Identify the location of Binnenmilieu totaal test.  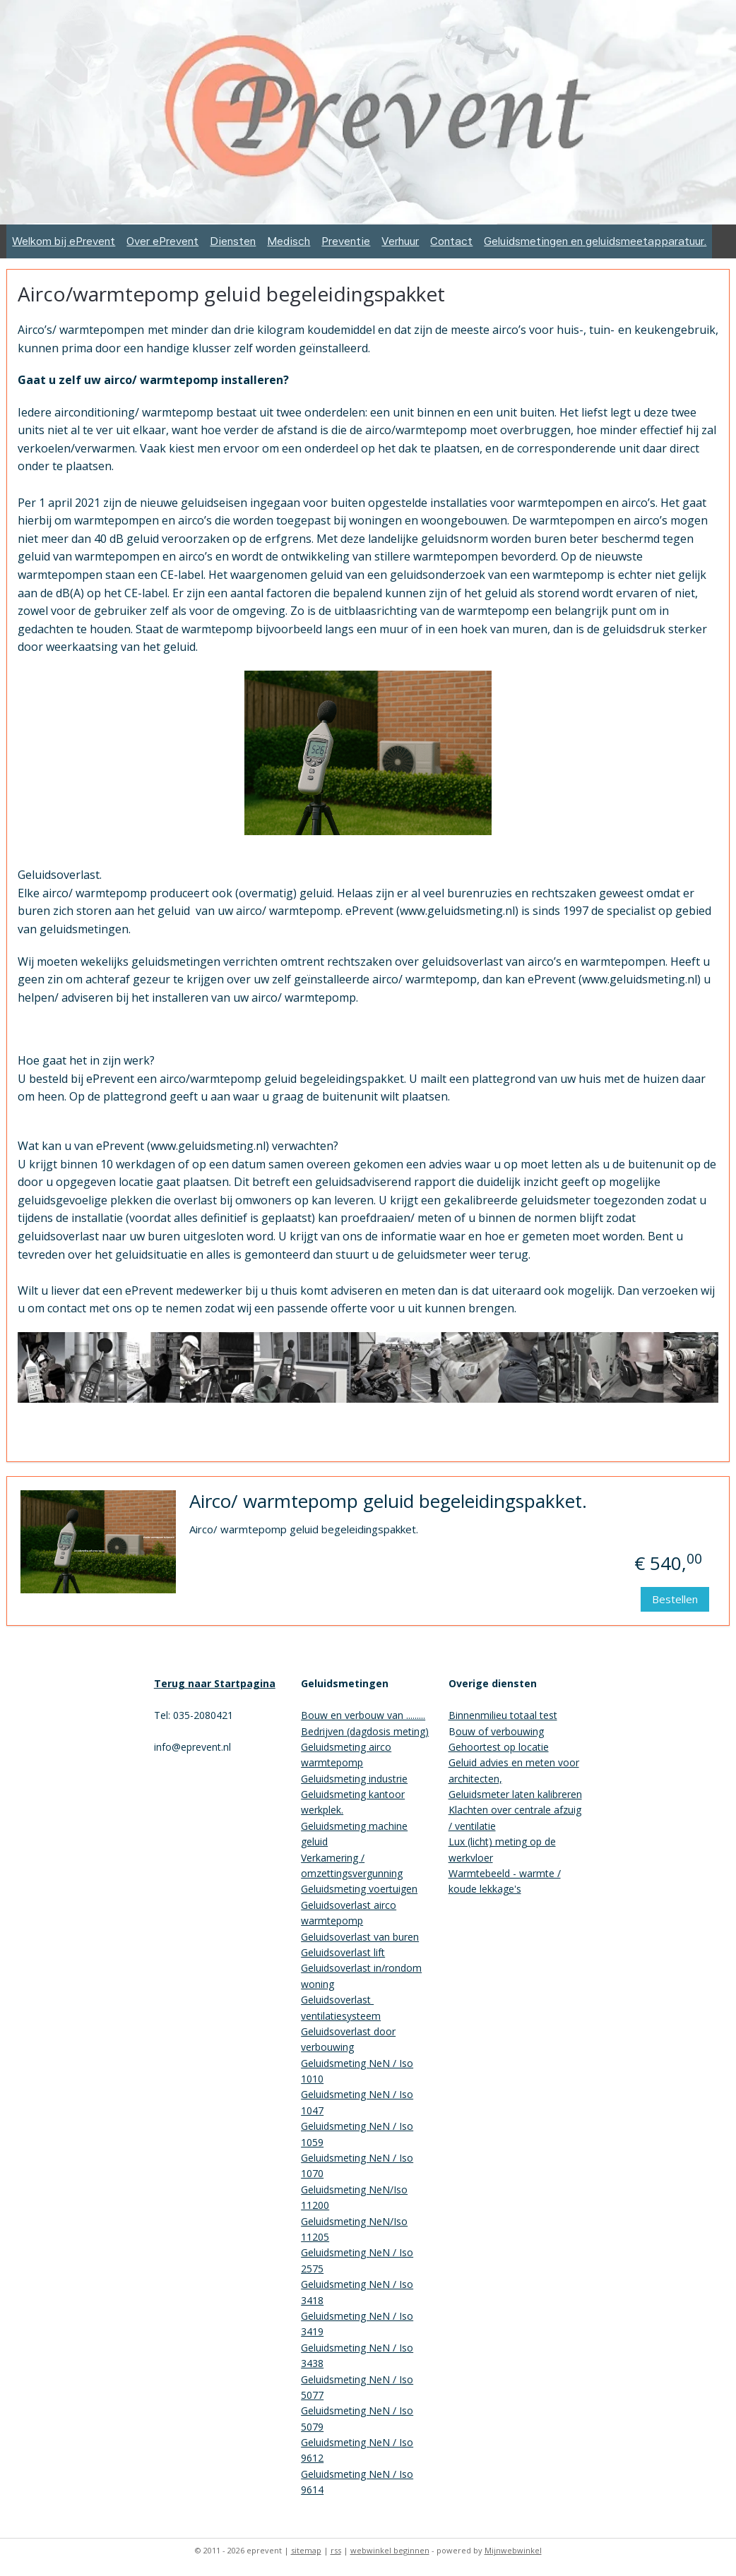
(503, 1715).